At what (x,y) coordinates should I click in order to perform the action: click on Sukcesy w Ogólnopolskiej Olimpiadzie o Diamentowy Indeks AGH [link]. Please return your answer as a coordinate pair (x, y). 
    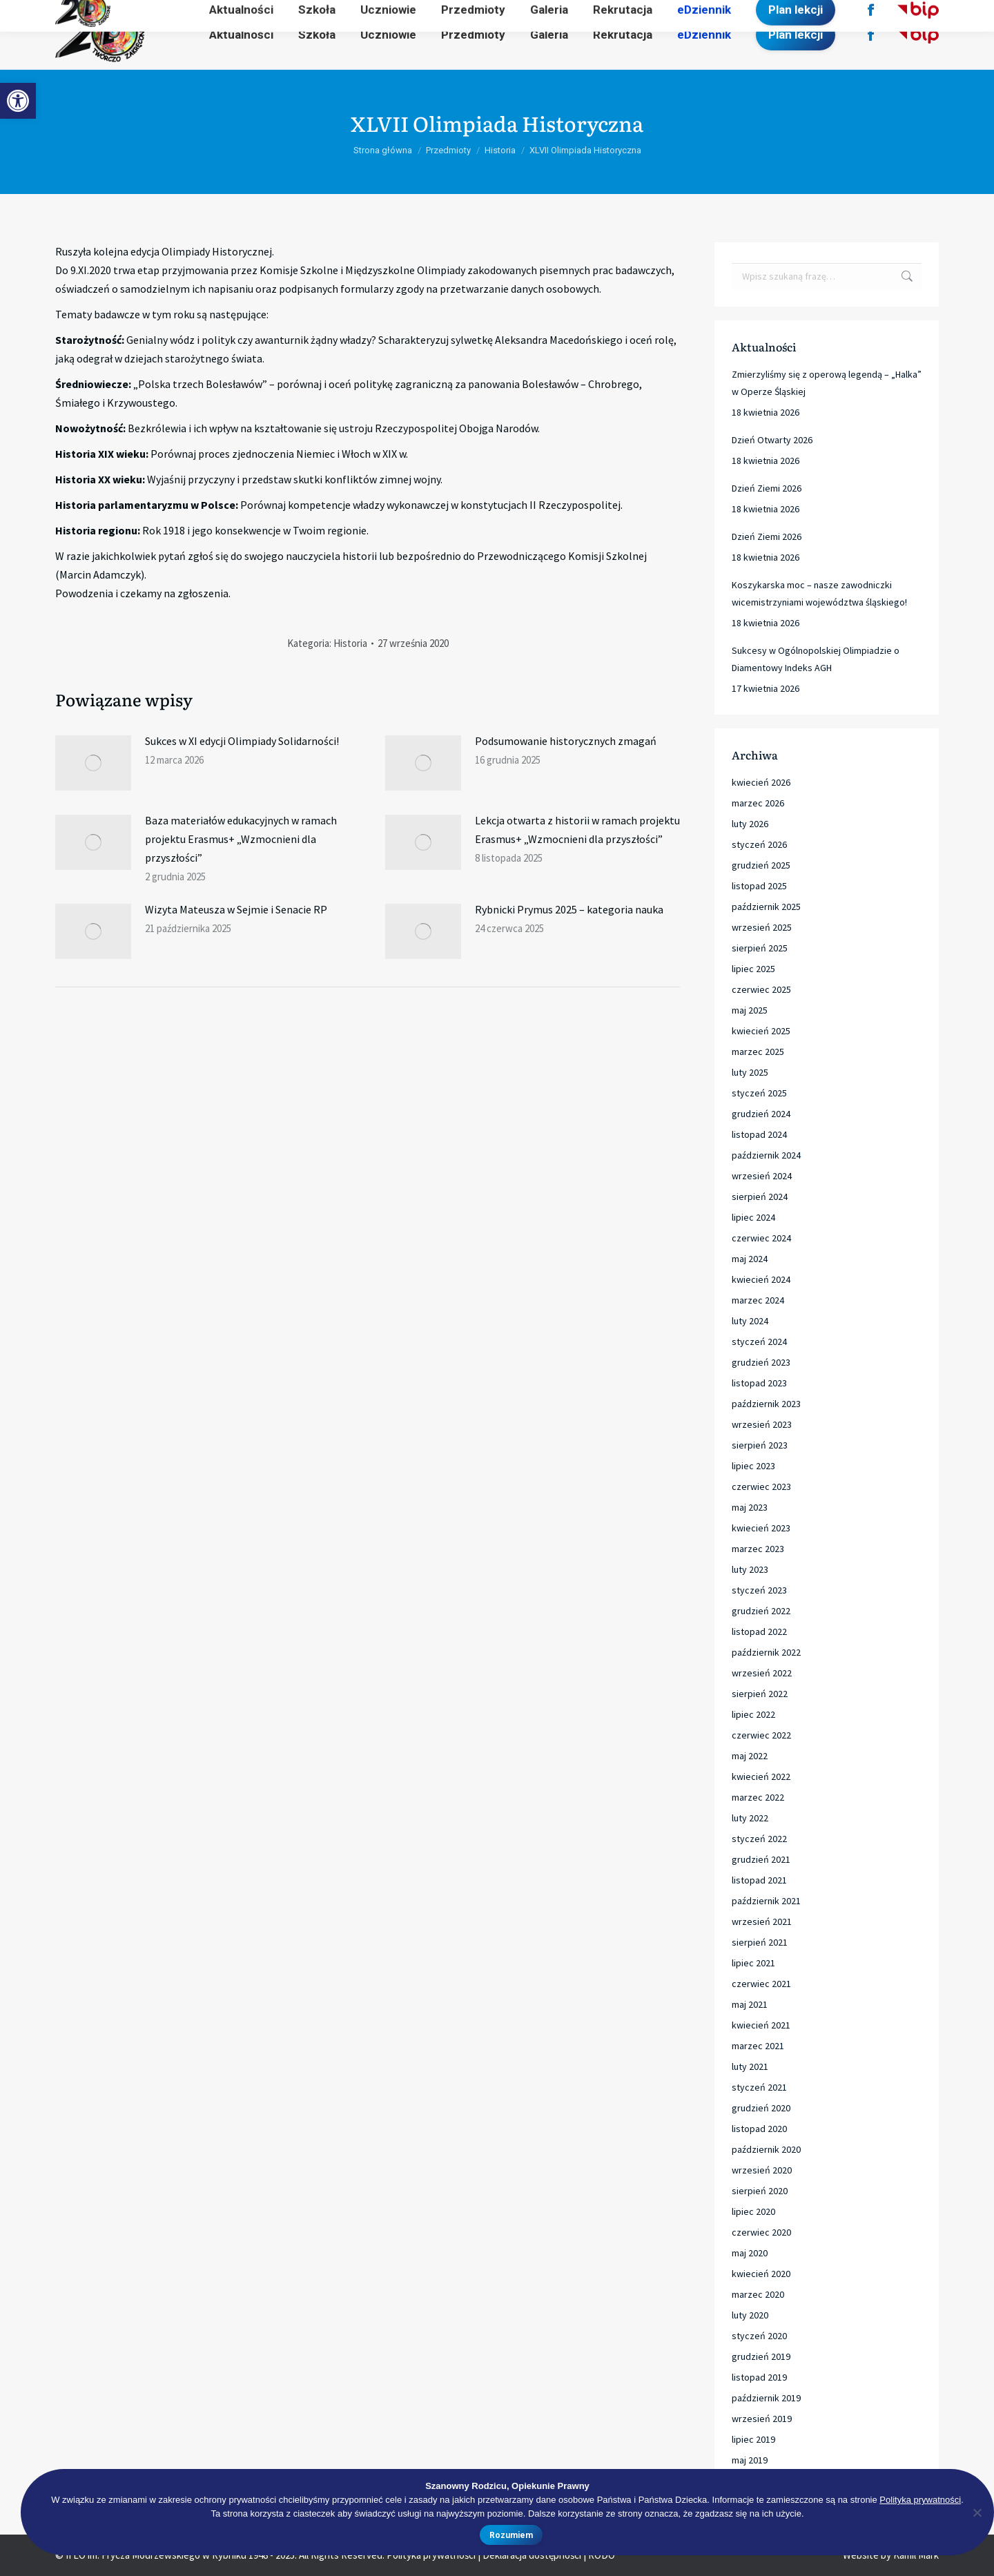
    Looking at the image, I should click on (815, 659).